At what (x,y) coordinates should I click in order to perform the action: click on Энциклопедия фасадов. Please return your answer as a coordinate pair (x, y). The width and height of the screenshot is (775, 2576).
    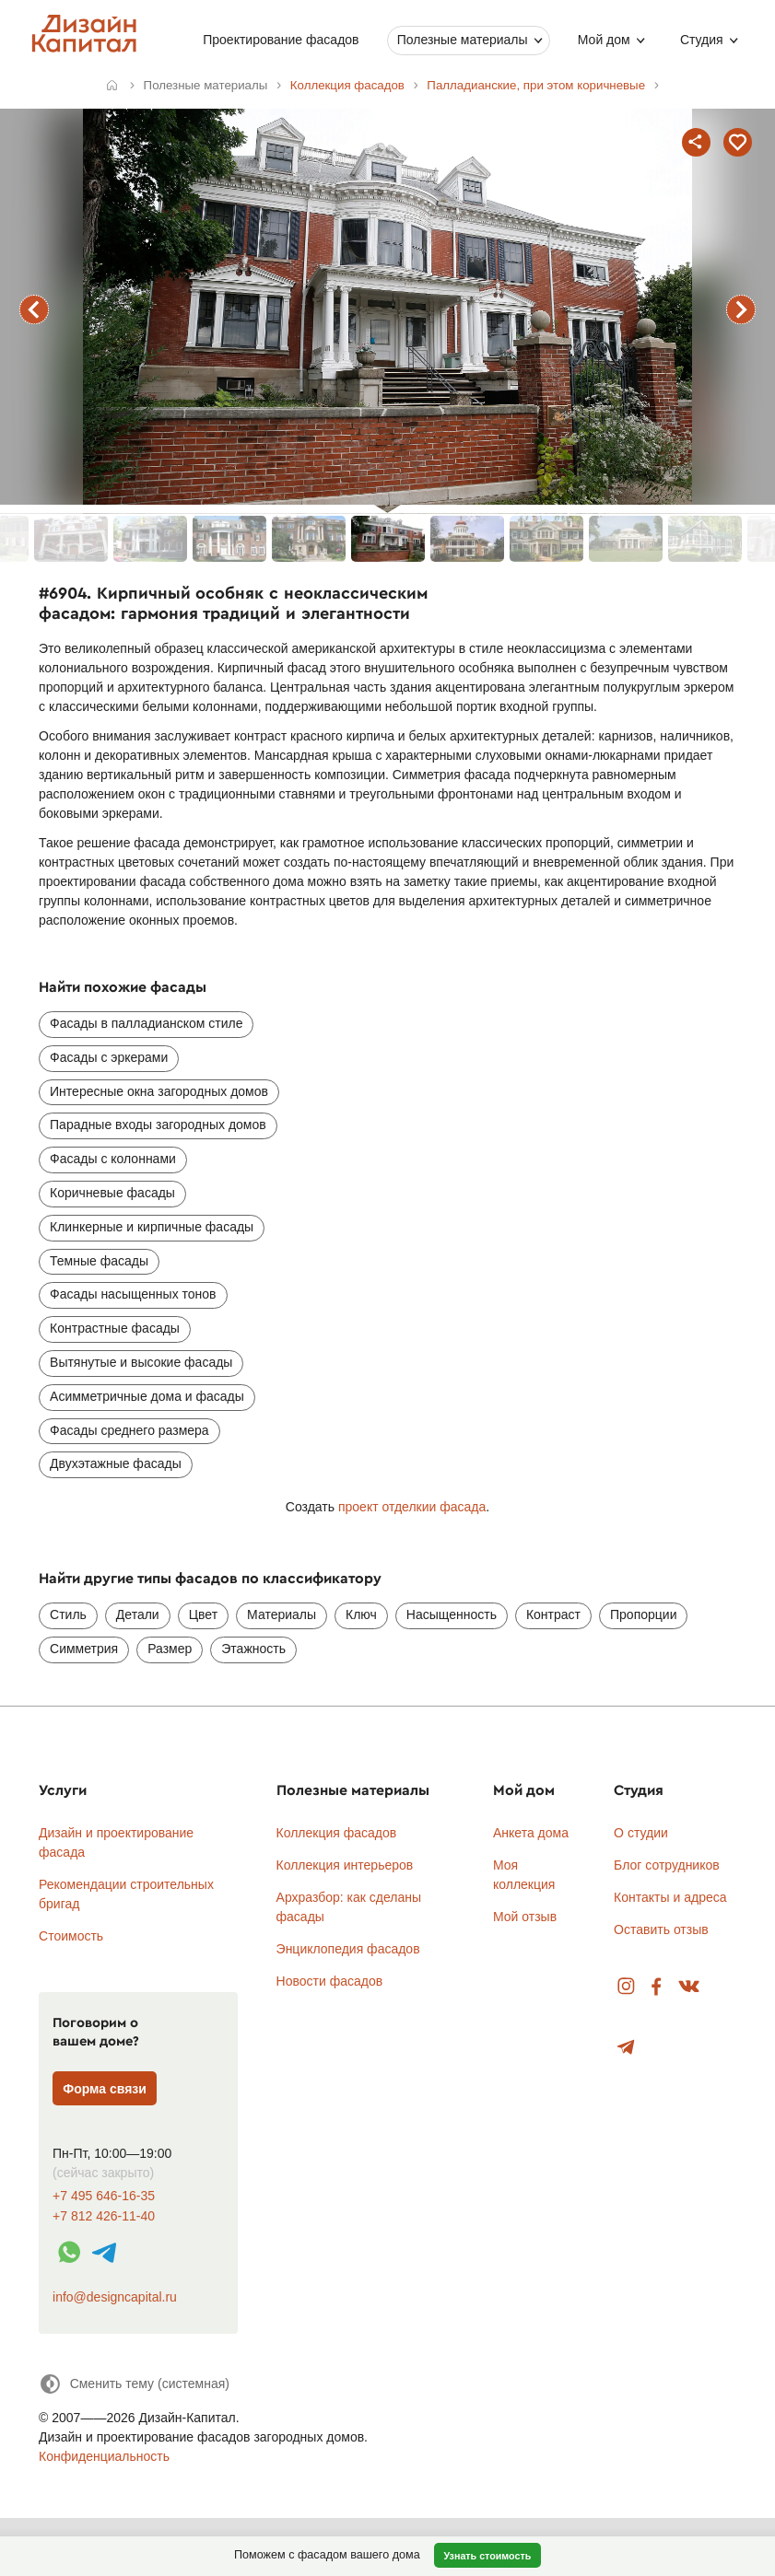
    Looking at the image, I should click on (348, 1948).